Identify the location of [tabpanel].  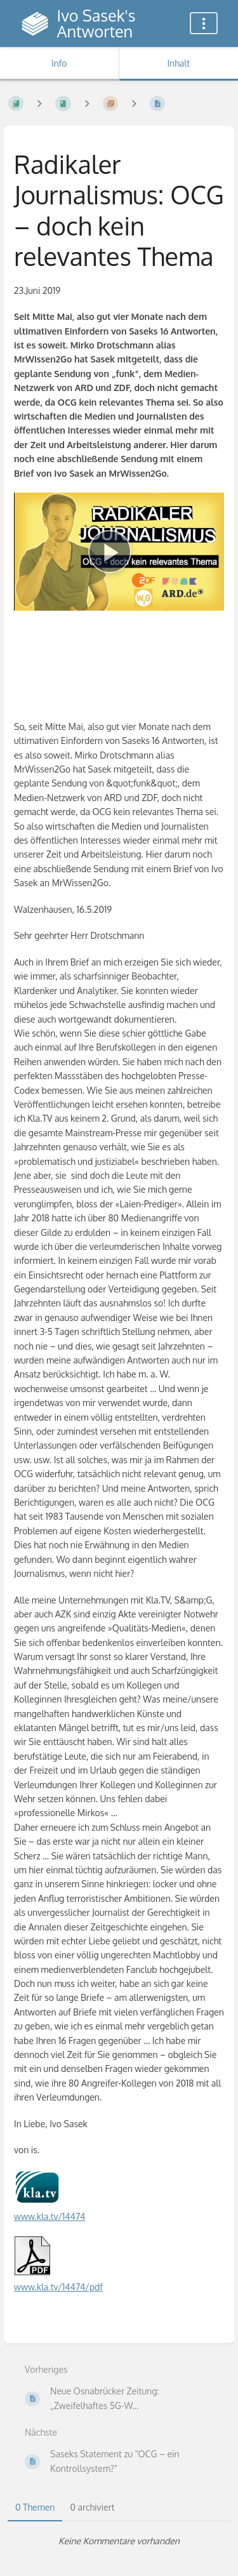
(119, 2541).